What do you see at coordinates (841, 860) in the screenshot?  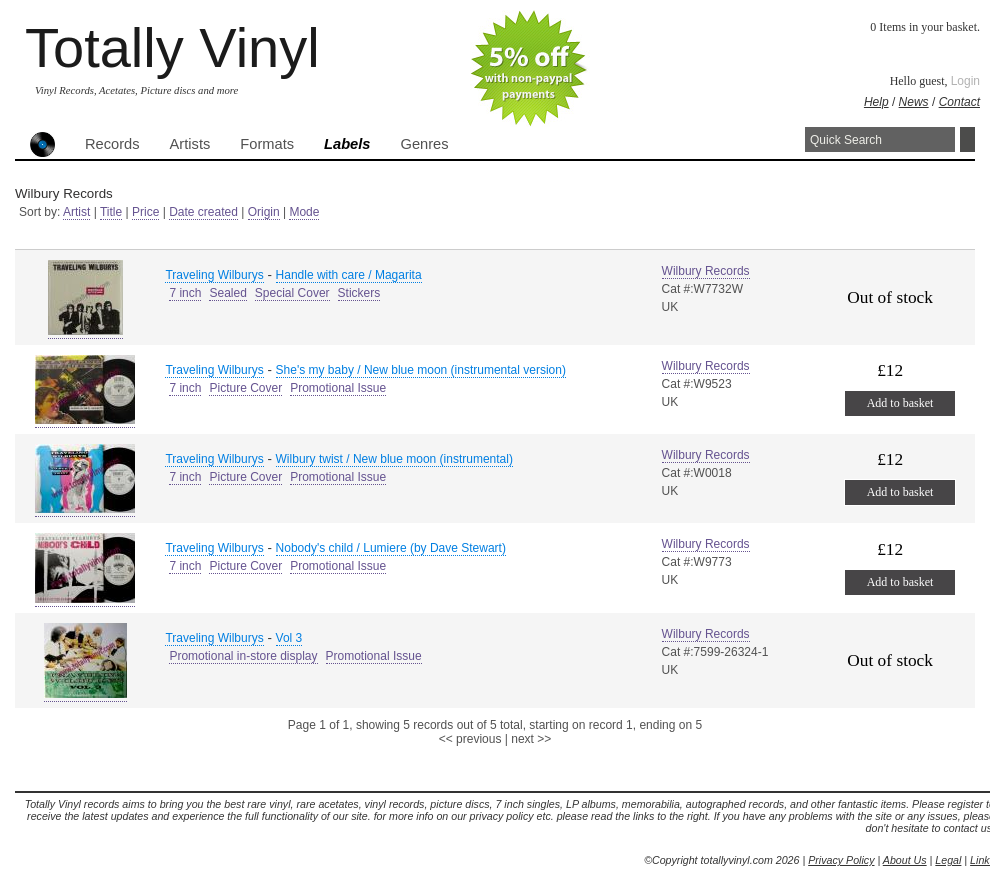 I see `Privacy Policy` at bounding box center [841, 860].